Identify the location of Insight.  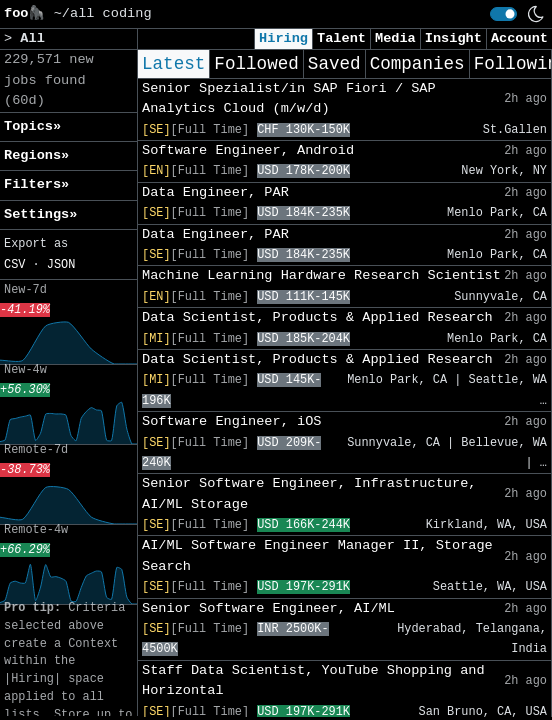
(453, 38).